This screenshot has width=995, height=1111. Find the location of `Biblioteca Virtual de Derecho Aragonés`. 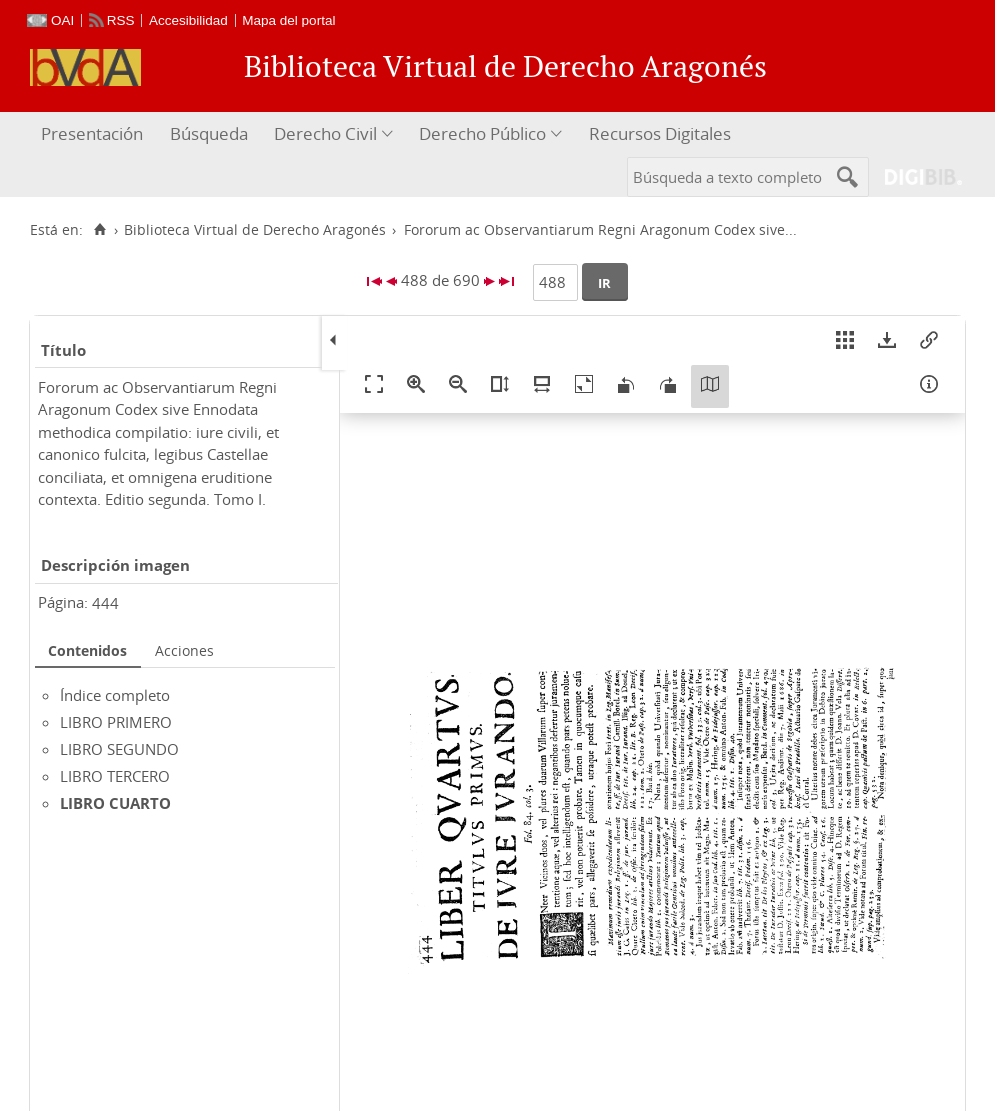

Biblioteca Virtual de Derecho Aragonés is located at coordinates (255, 230).